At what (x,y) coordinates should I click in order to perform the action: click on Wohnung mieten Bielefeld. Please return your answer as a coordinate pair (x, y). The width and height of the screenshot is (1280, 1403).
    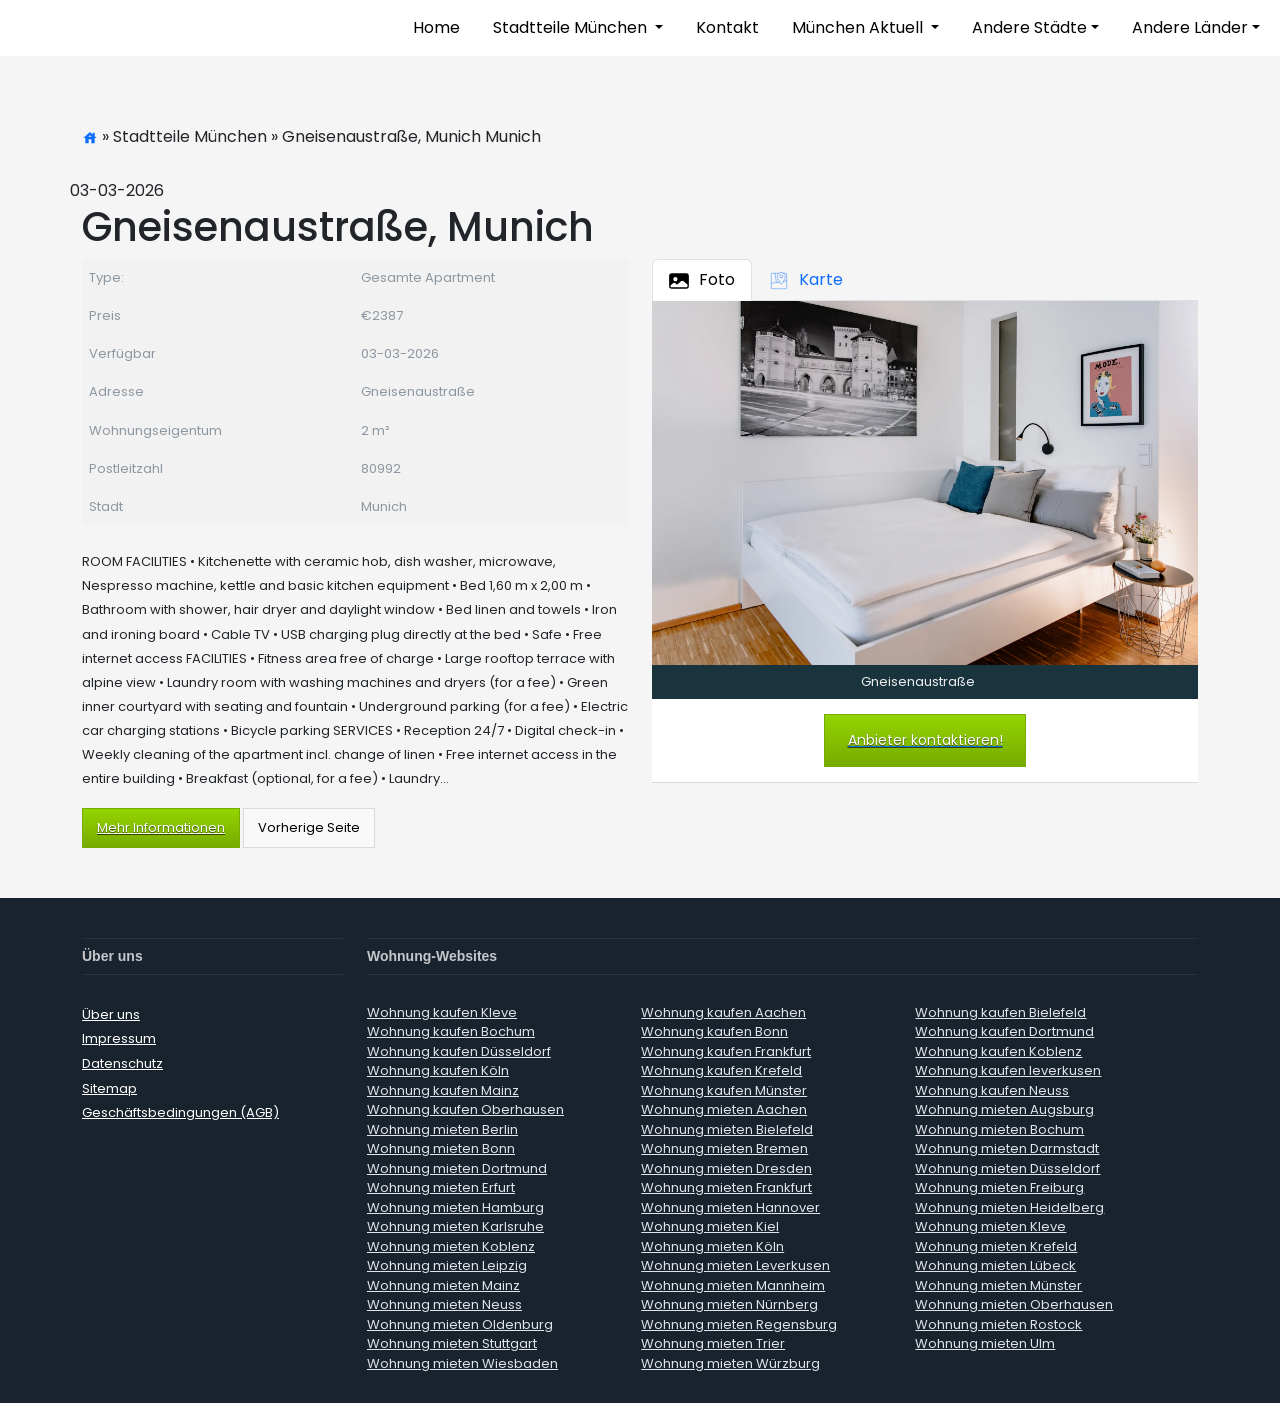
    Looking at the image, I should click on (727, 1129).